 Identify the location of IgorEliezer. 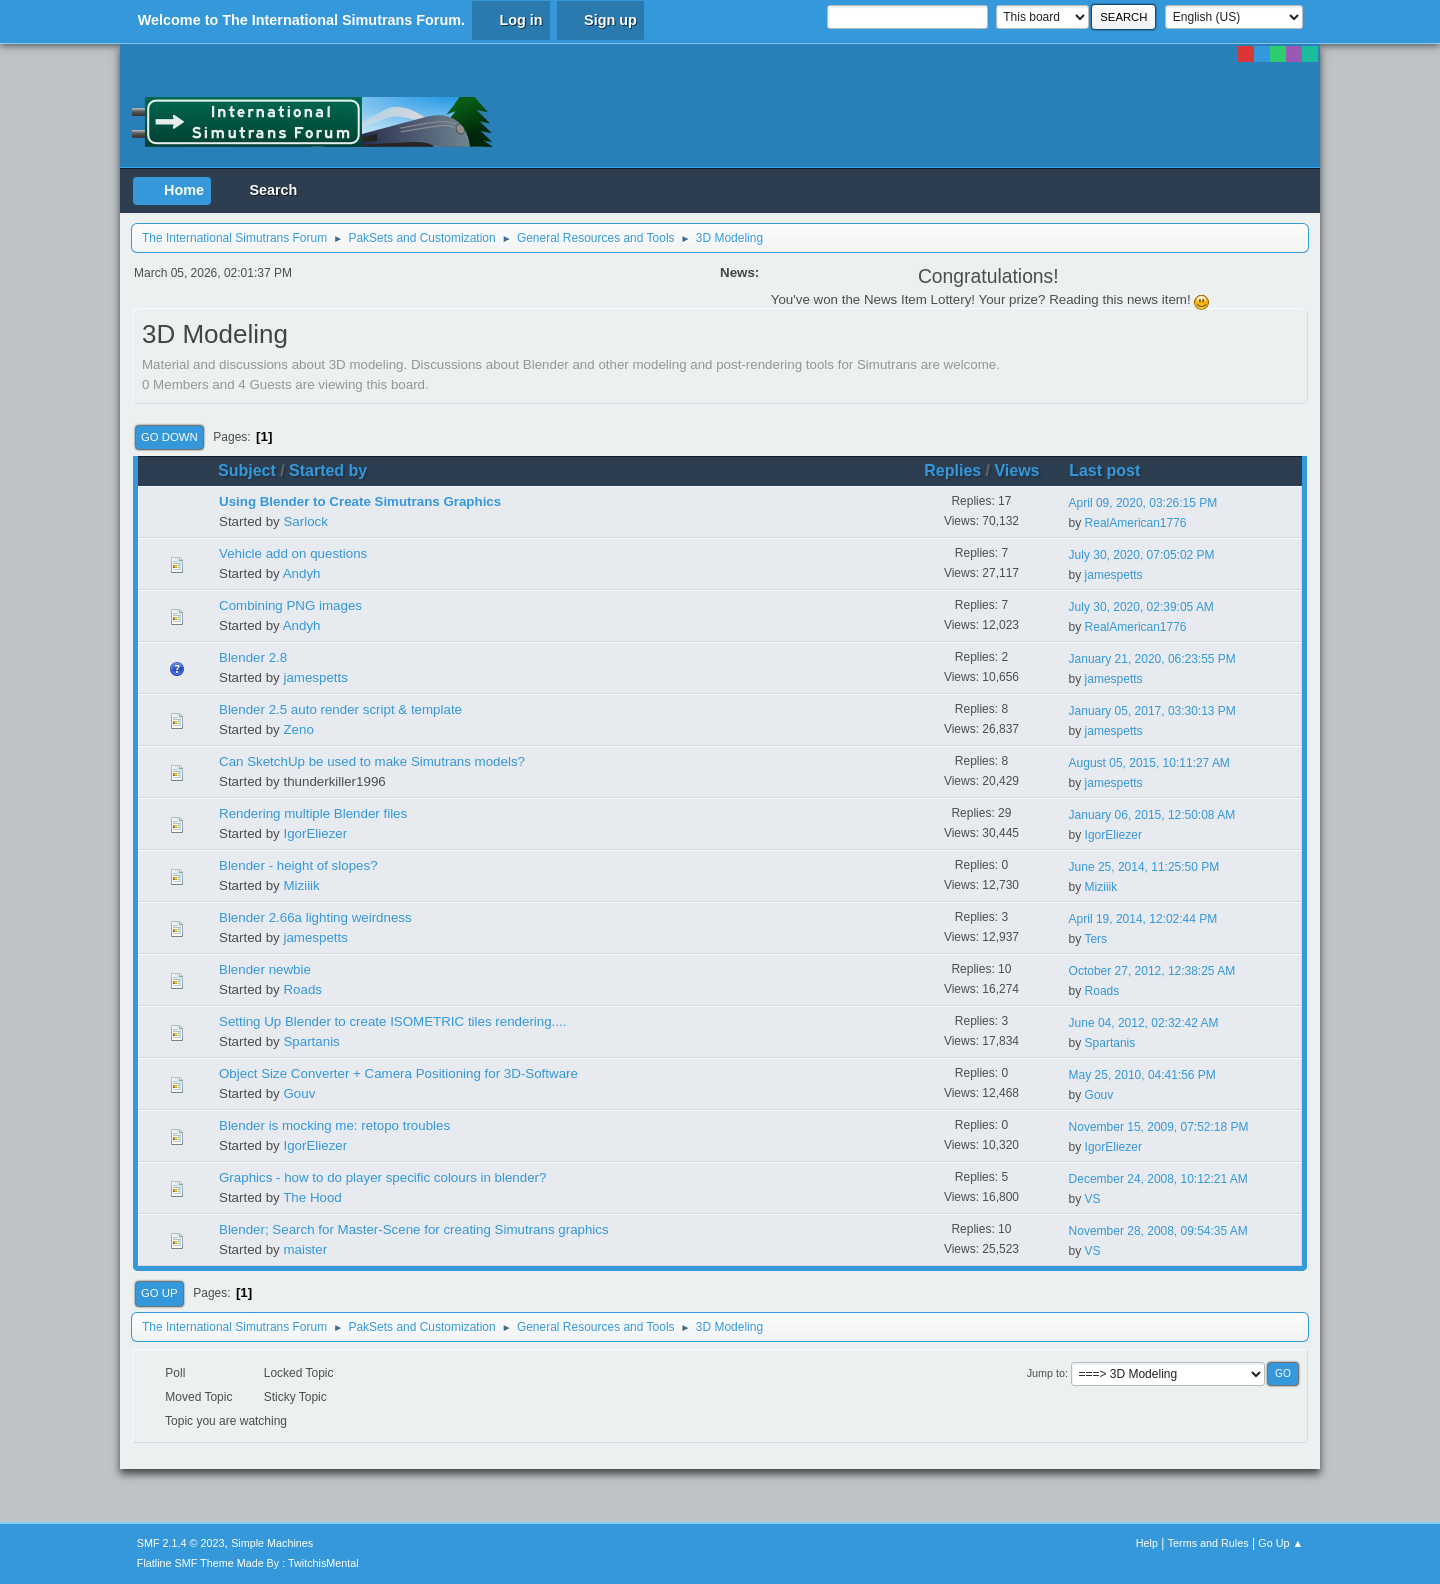
(315, 833).